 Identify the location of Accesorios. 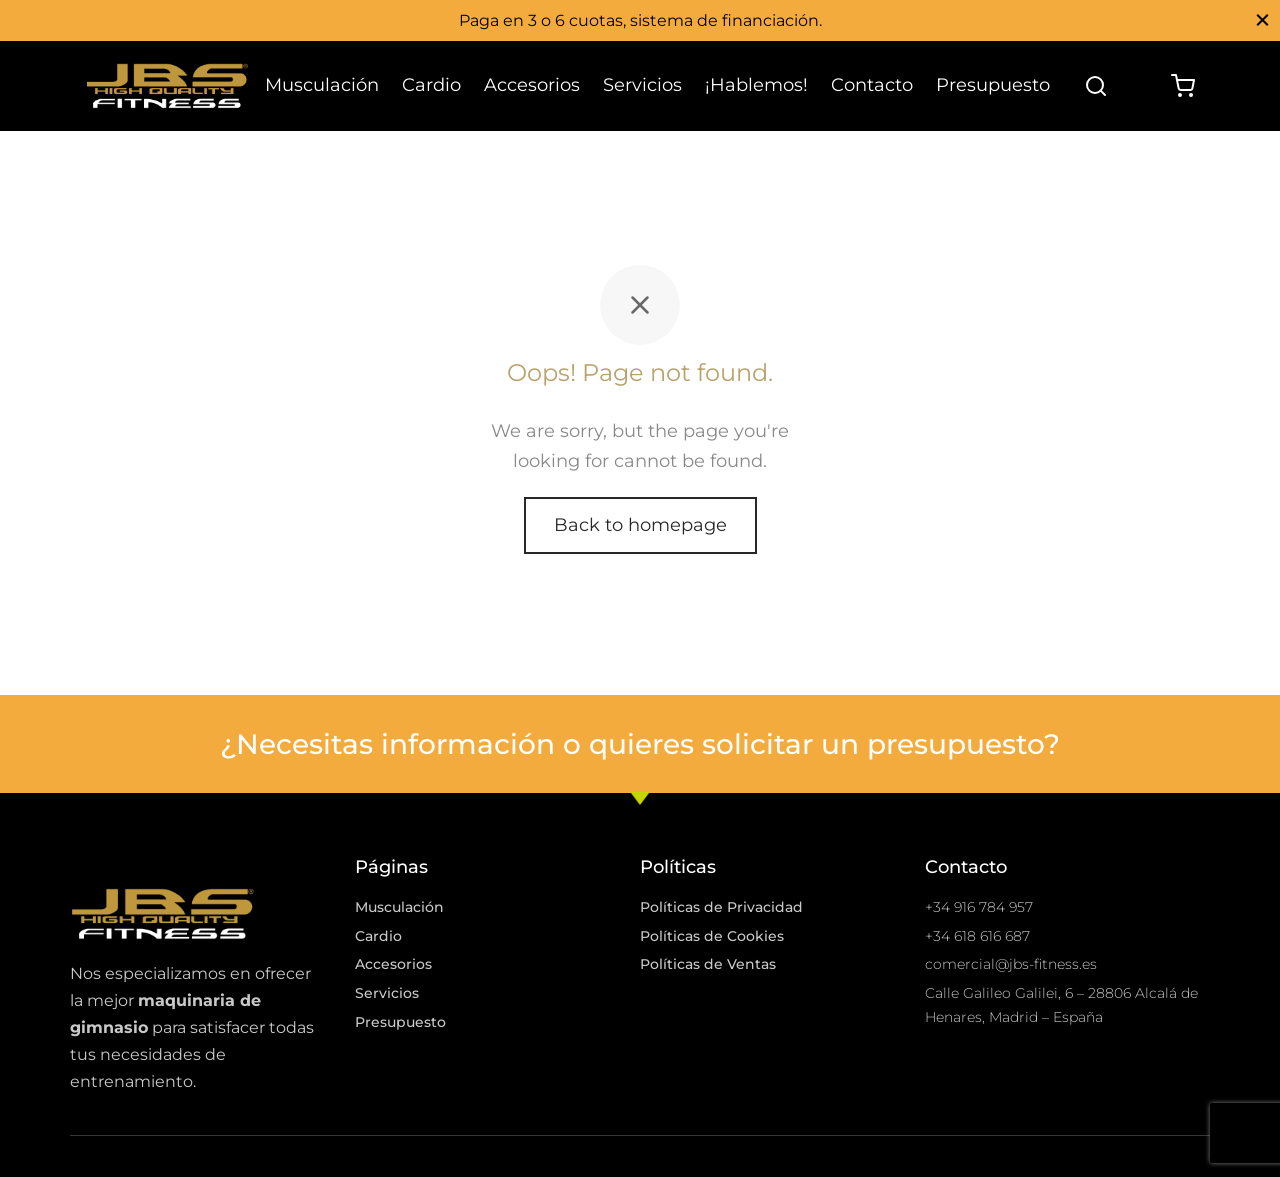
(532, 85).